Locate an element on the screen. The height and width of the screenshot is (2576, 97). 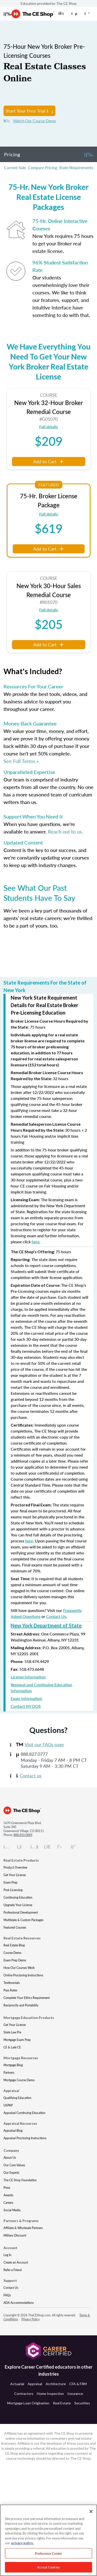
License Information is located at coordinates (28, 1677).